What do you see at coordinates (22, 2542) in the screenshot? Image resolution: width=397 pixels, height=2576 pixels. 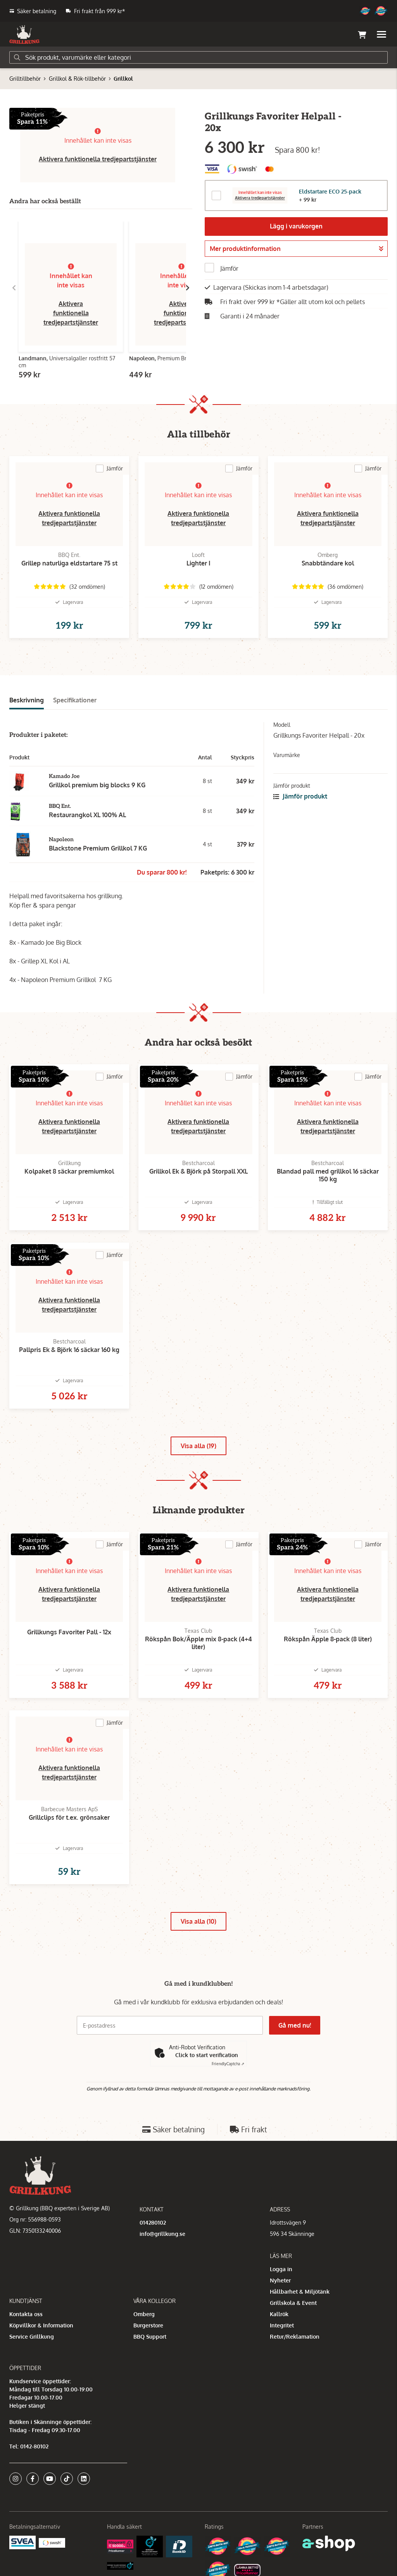 I see `[Säkra betalningar med Svea Ekonomi]` at bounding box center [22, 2542].